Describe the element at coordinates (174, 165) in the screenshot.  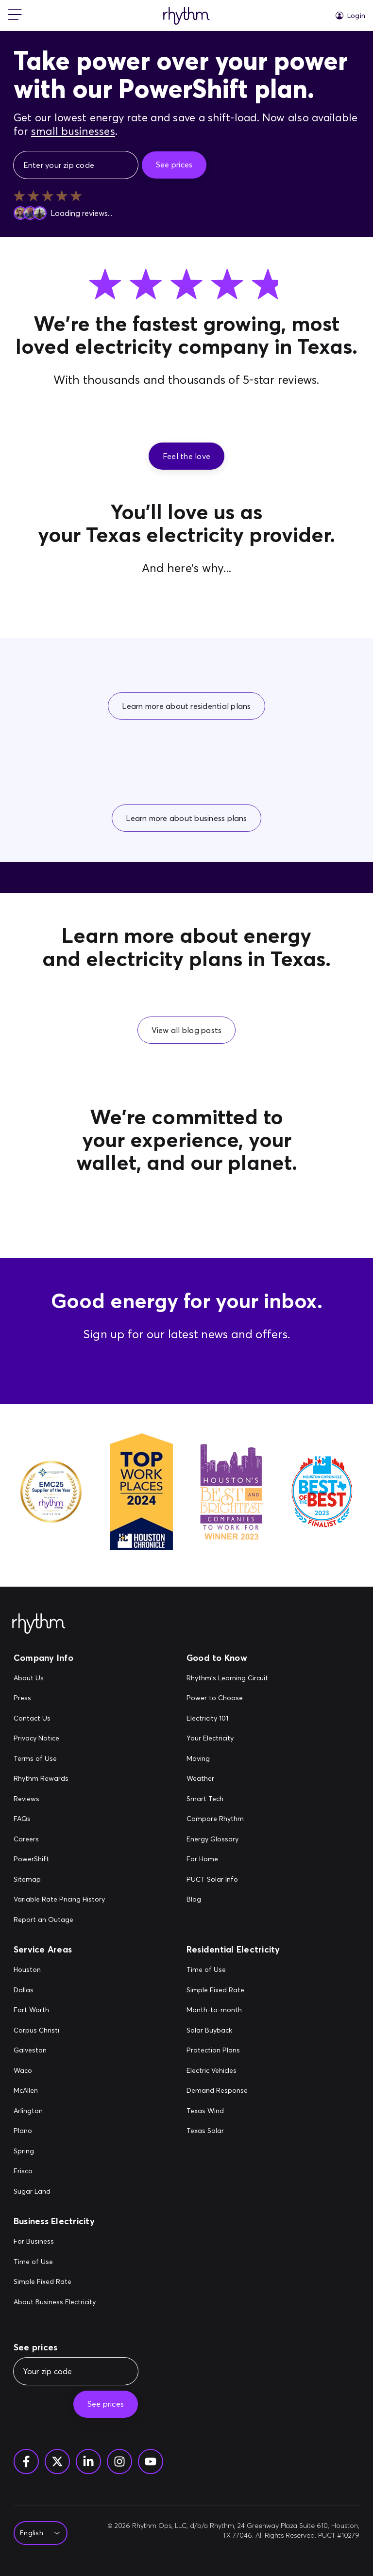
I see `[See prices]` at that location.